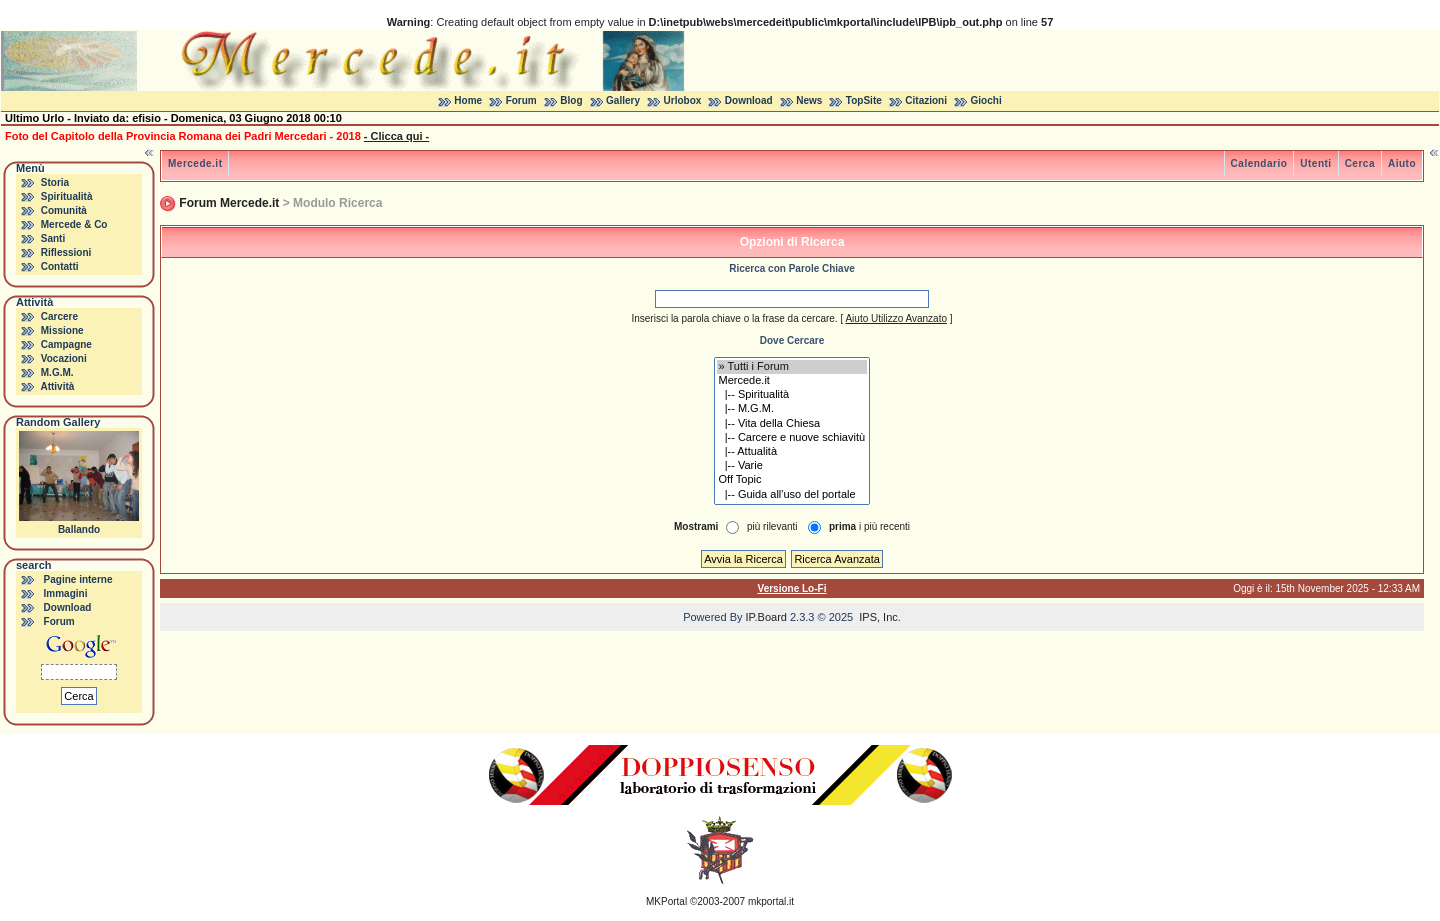 The width and height of the screenshot is (1440, 921). What do you see at coordinates (666, 901) in the screenshot?
I see `MKPortal` at bounding box center [666, 901].